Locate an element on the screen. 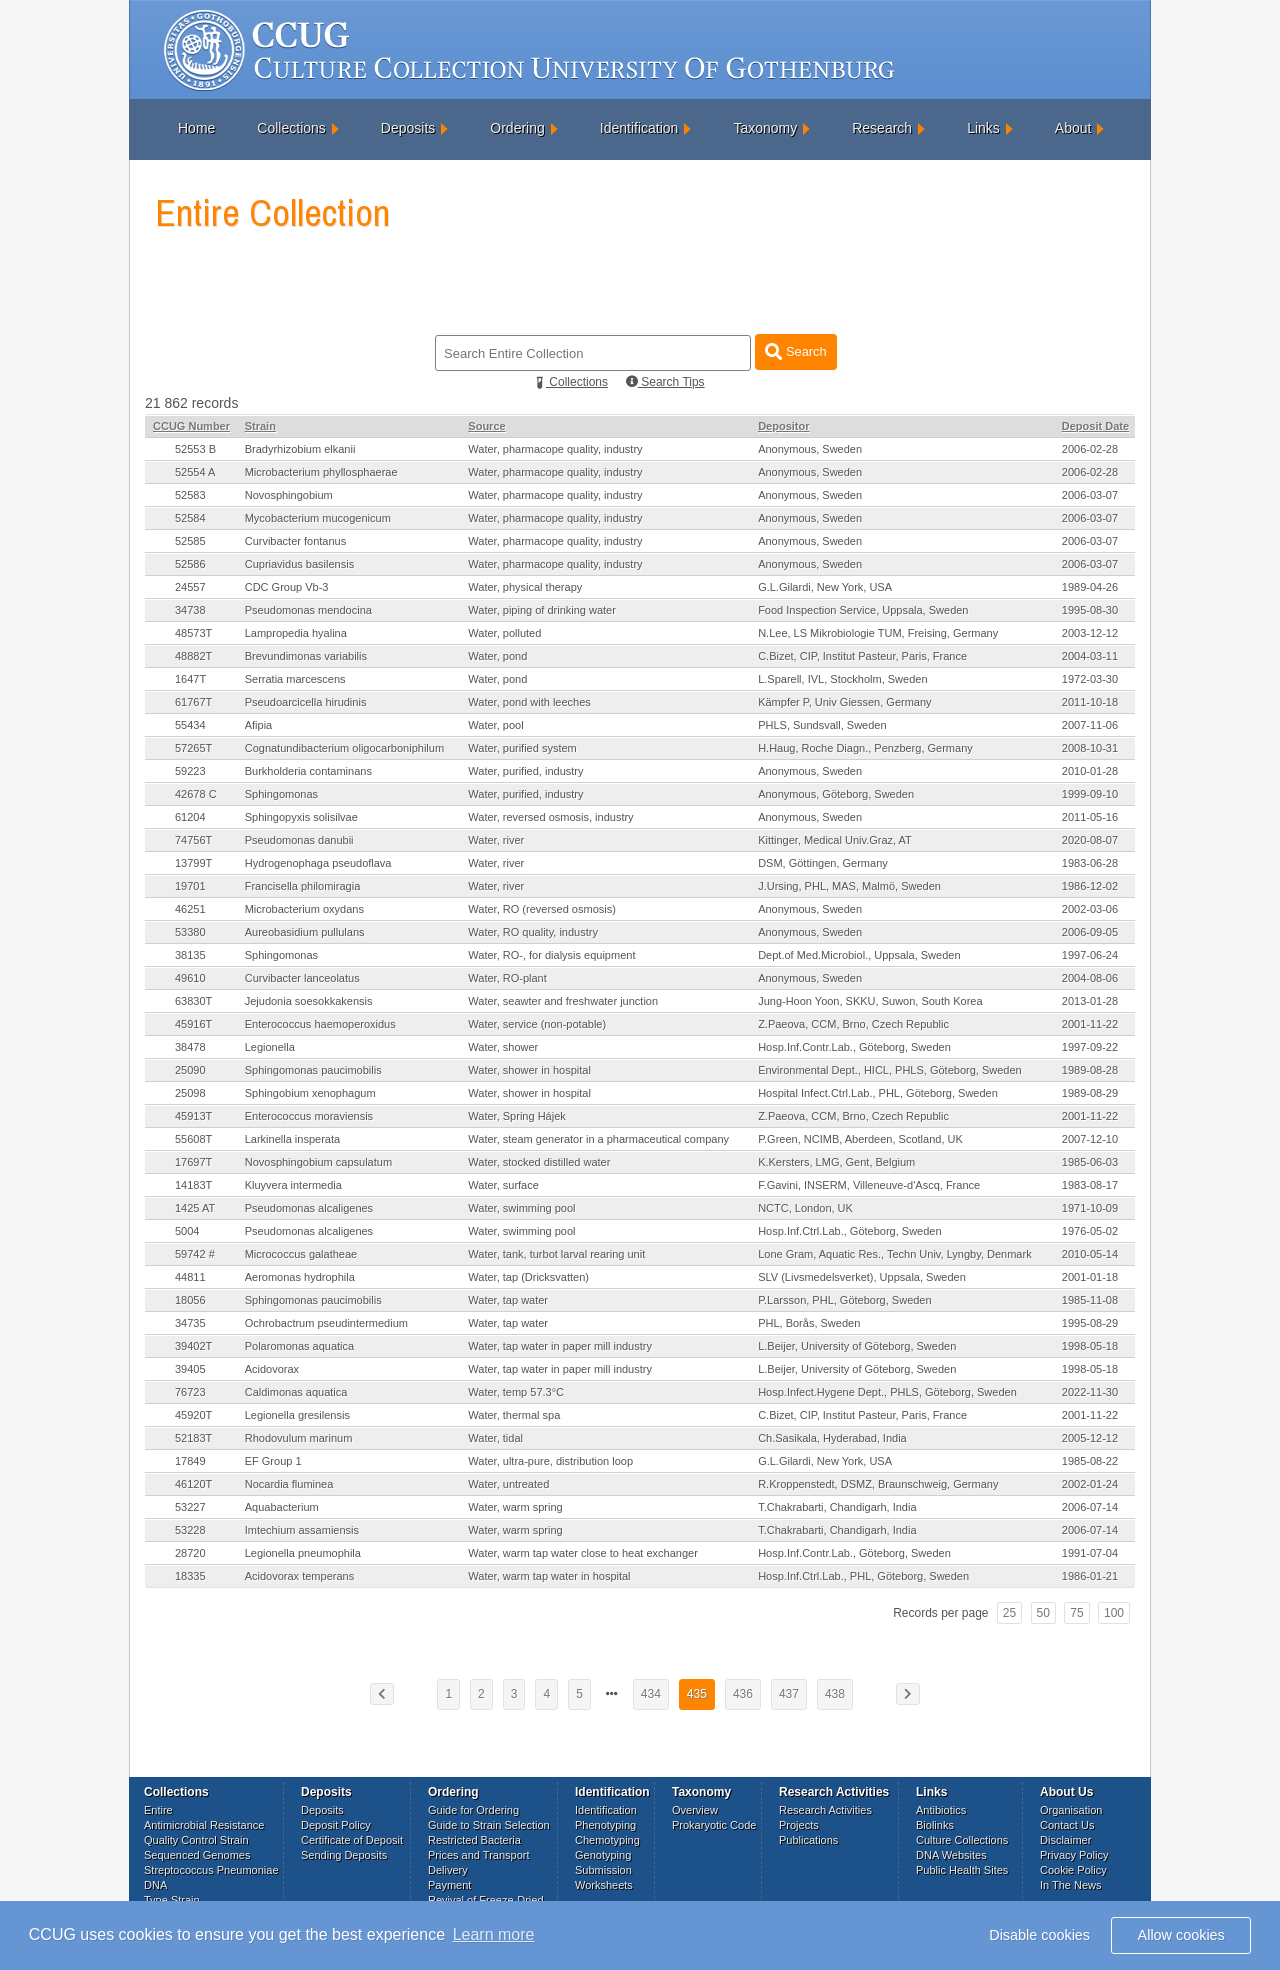  Public Health Sites is located at coordinates (962, 1870).